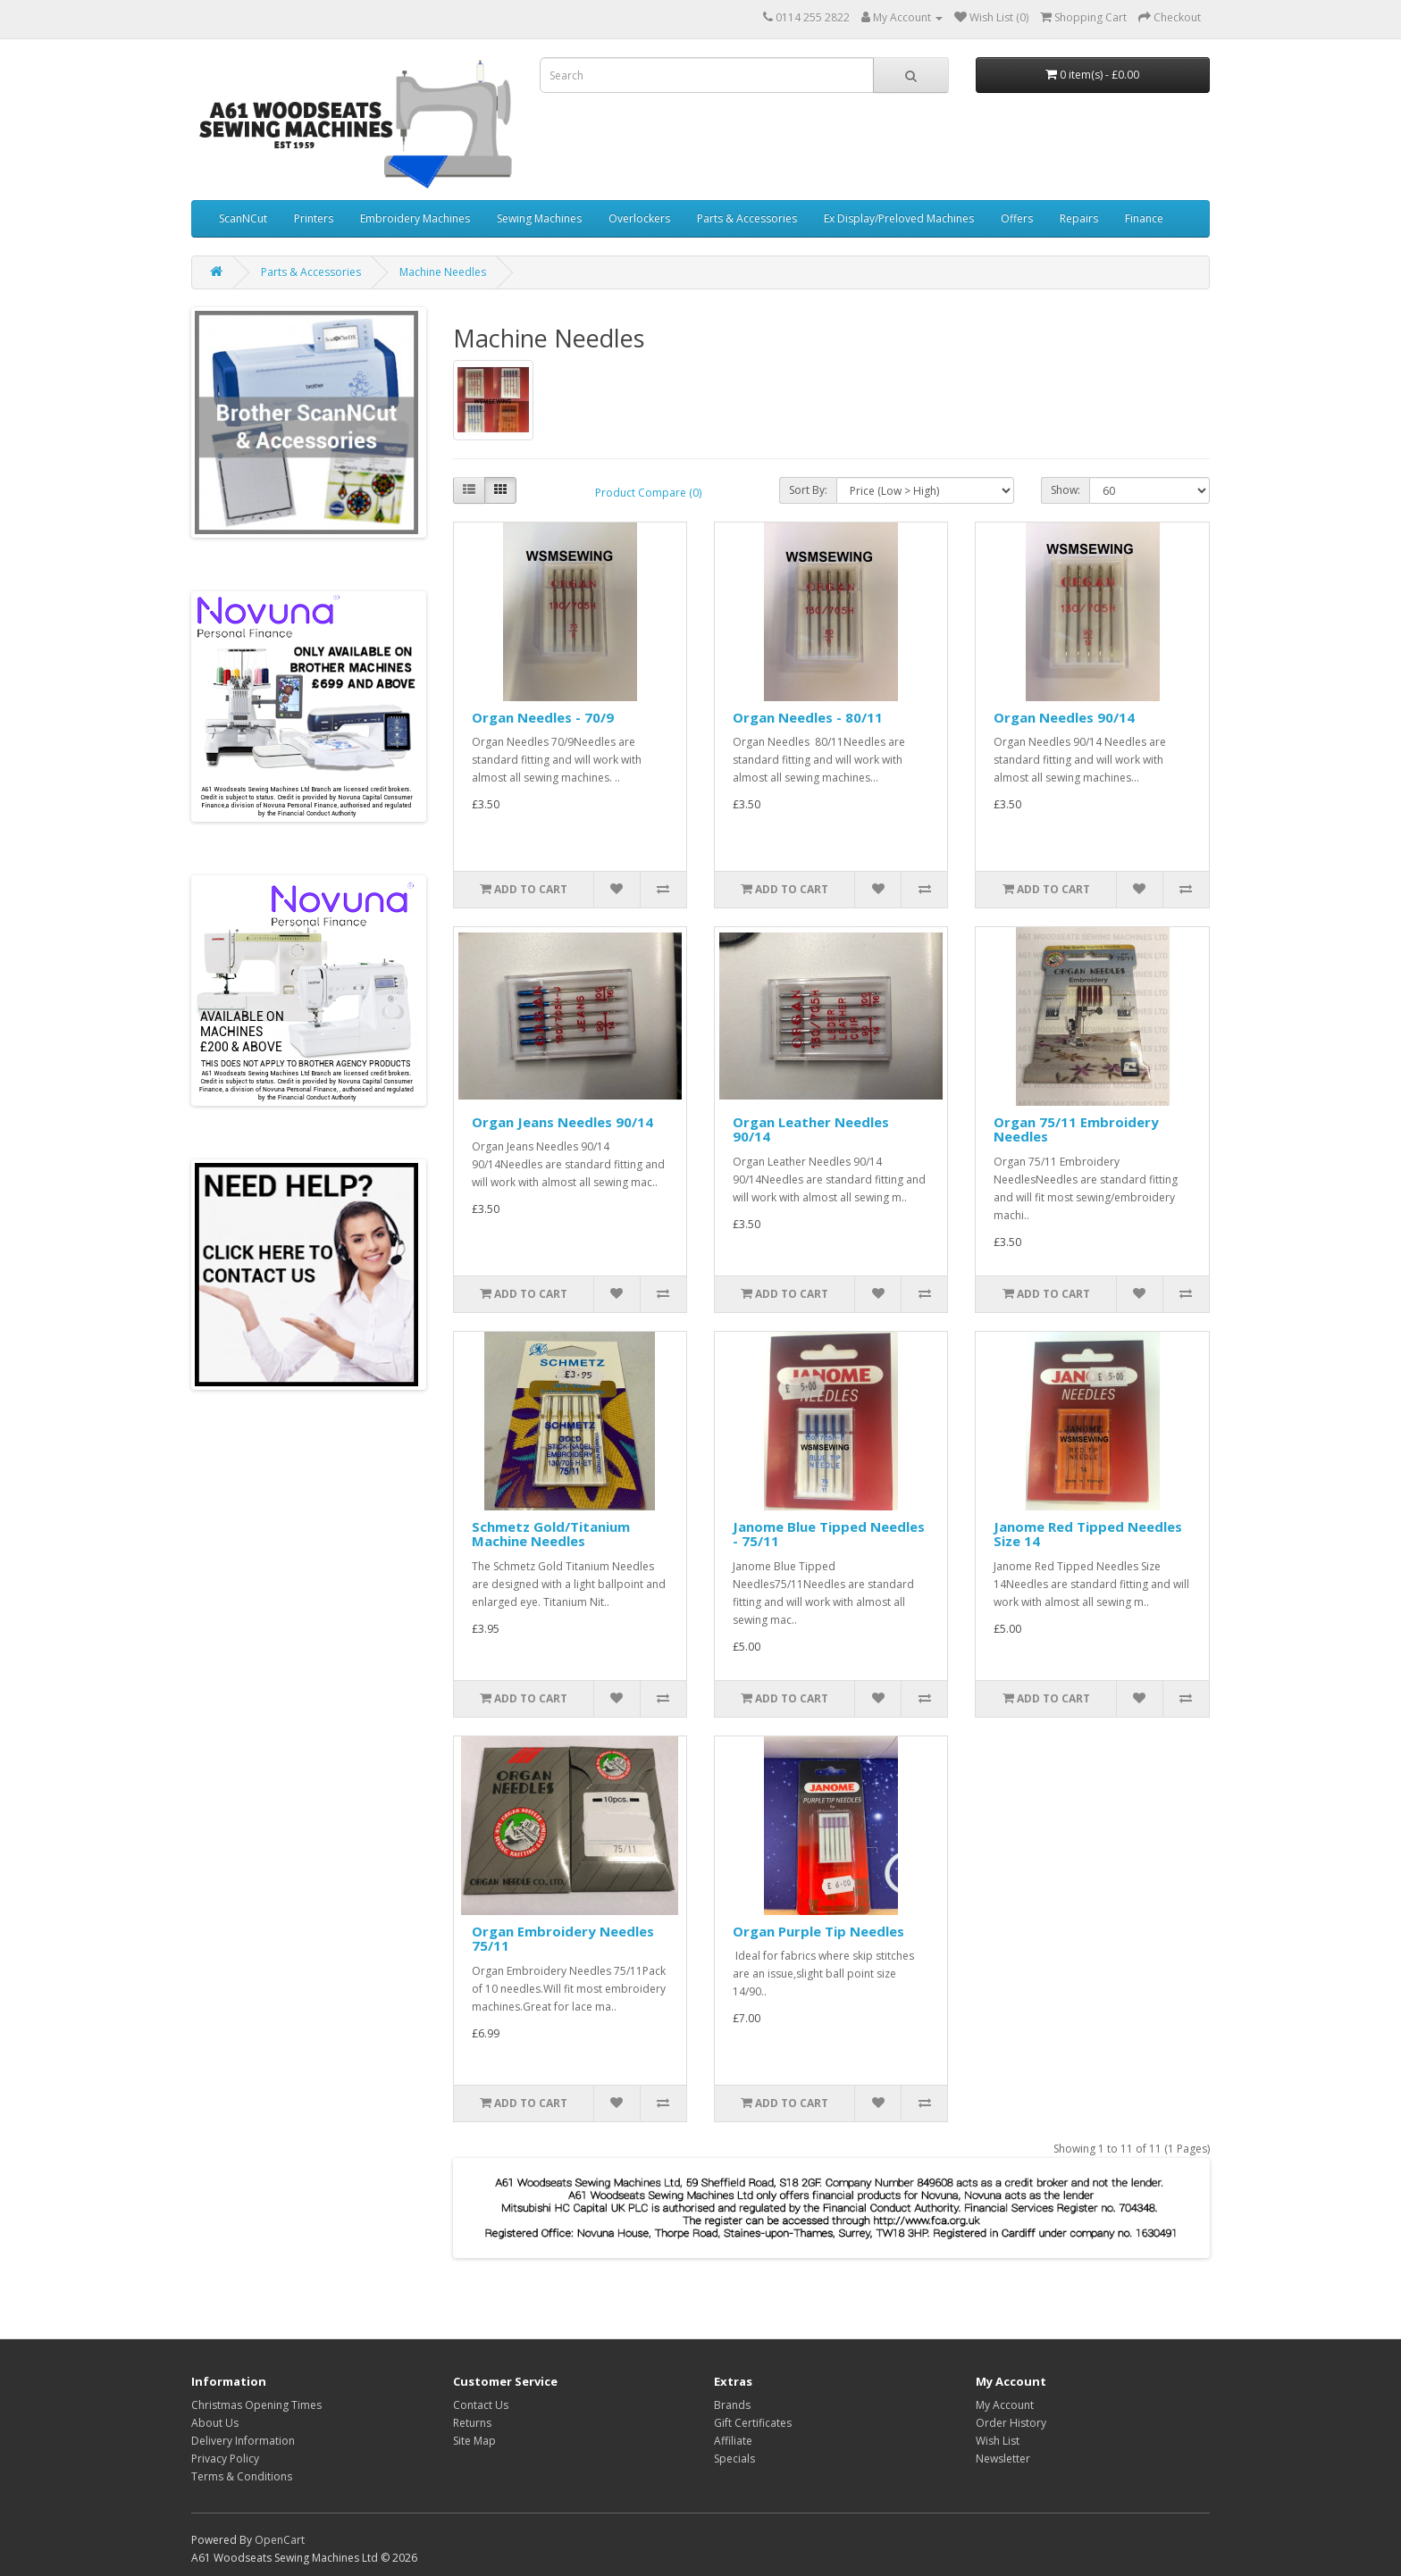  I want to click on Privacy Policy, so click(225, 2458).